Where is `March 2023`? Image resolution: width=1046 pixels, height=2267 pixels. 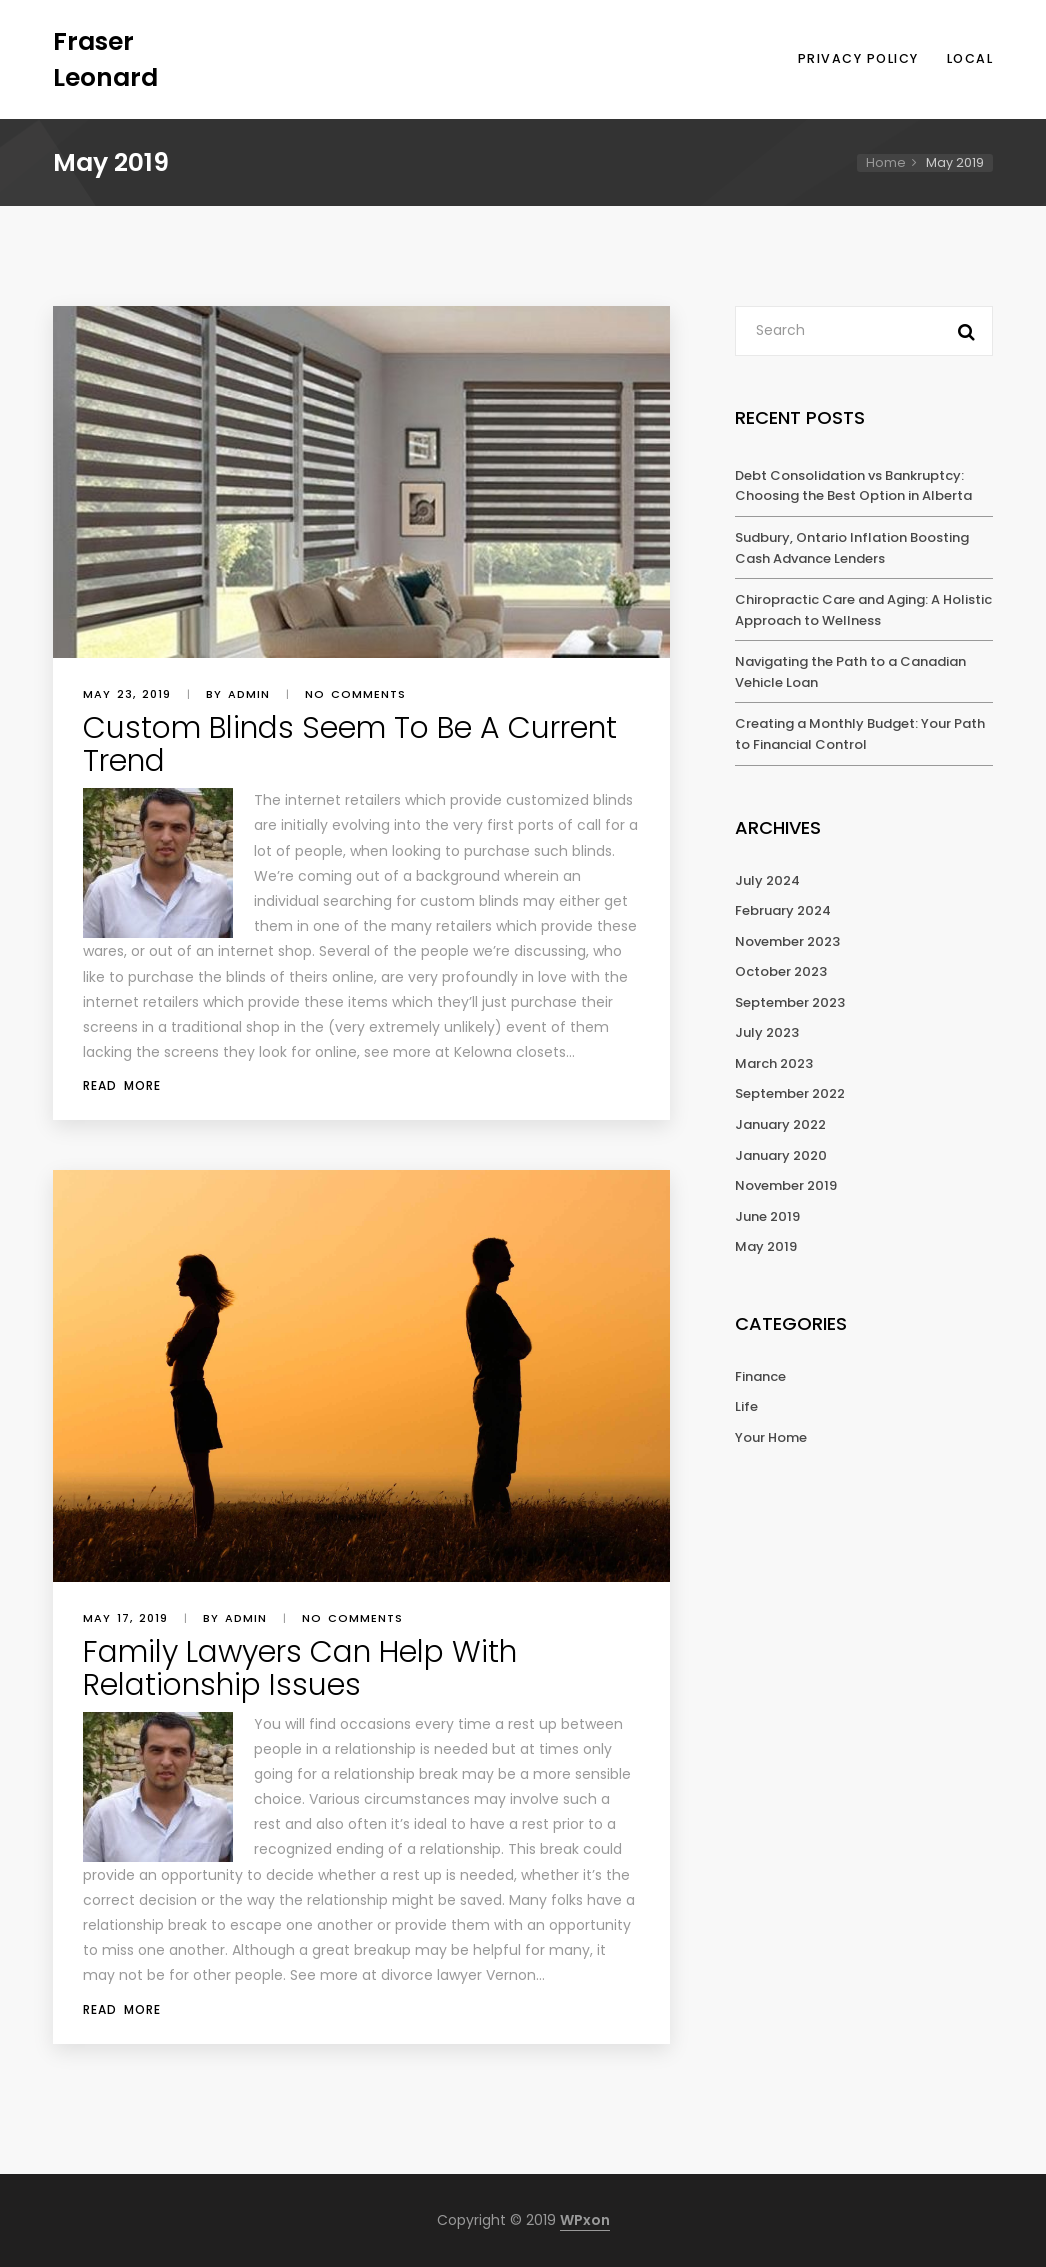
March 2023 is located at coordinates (774, 1063).